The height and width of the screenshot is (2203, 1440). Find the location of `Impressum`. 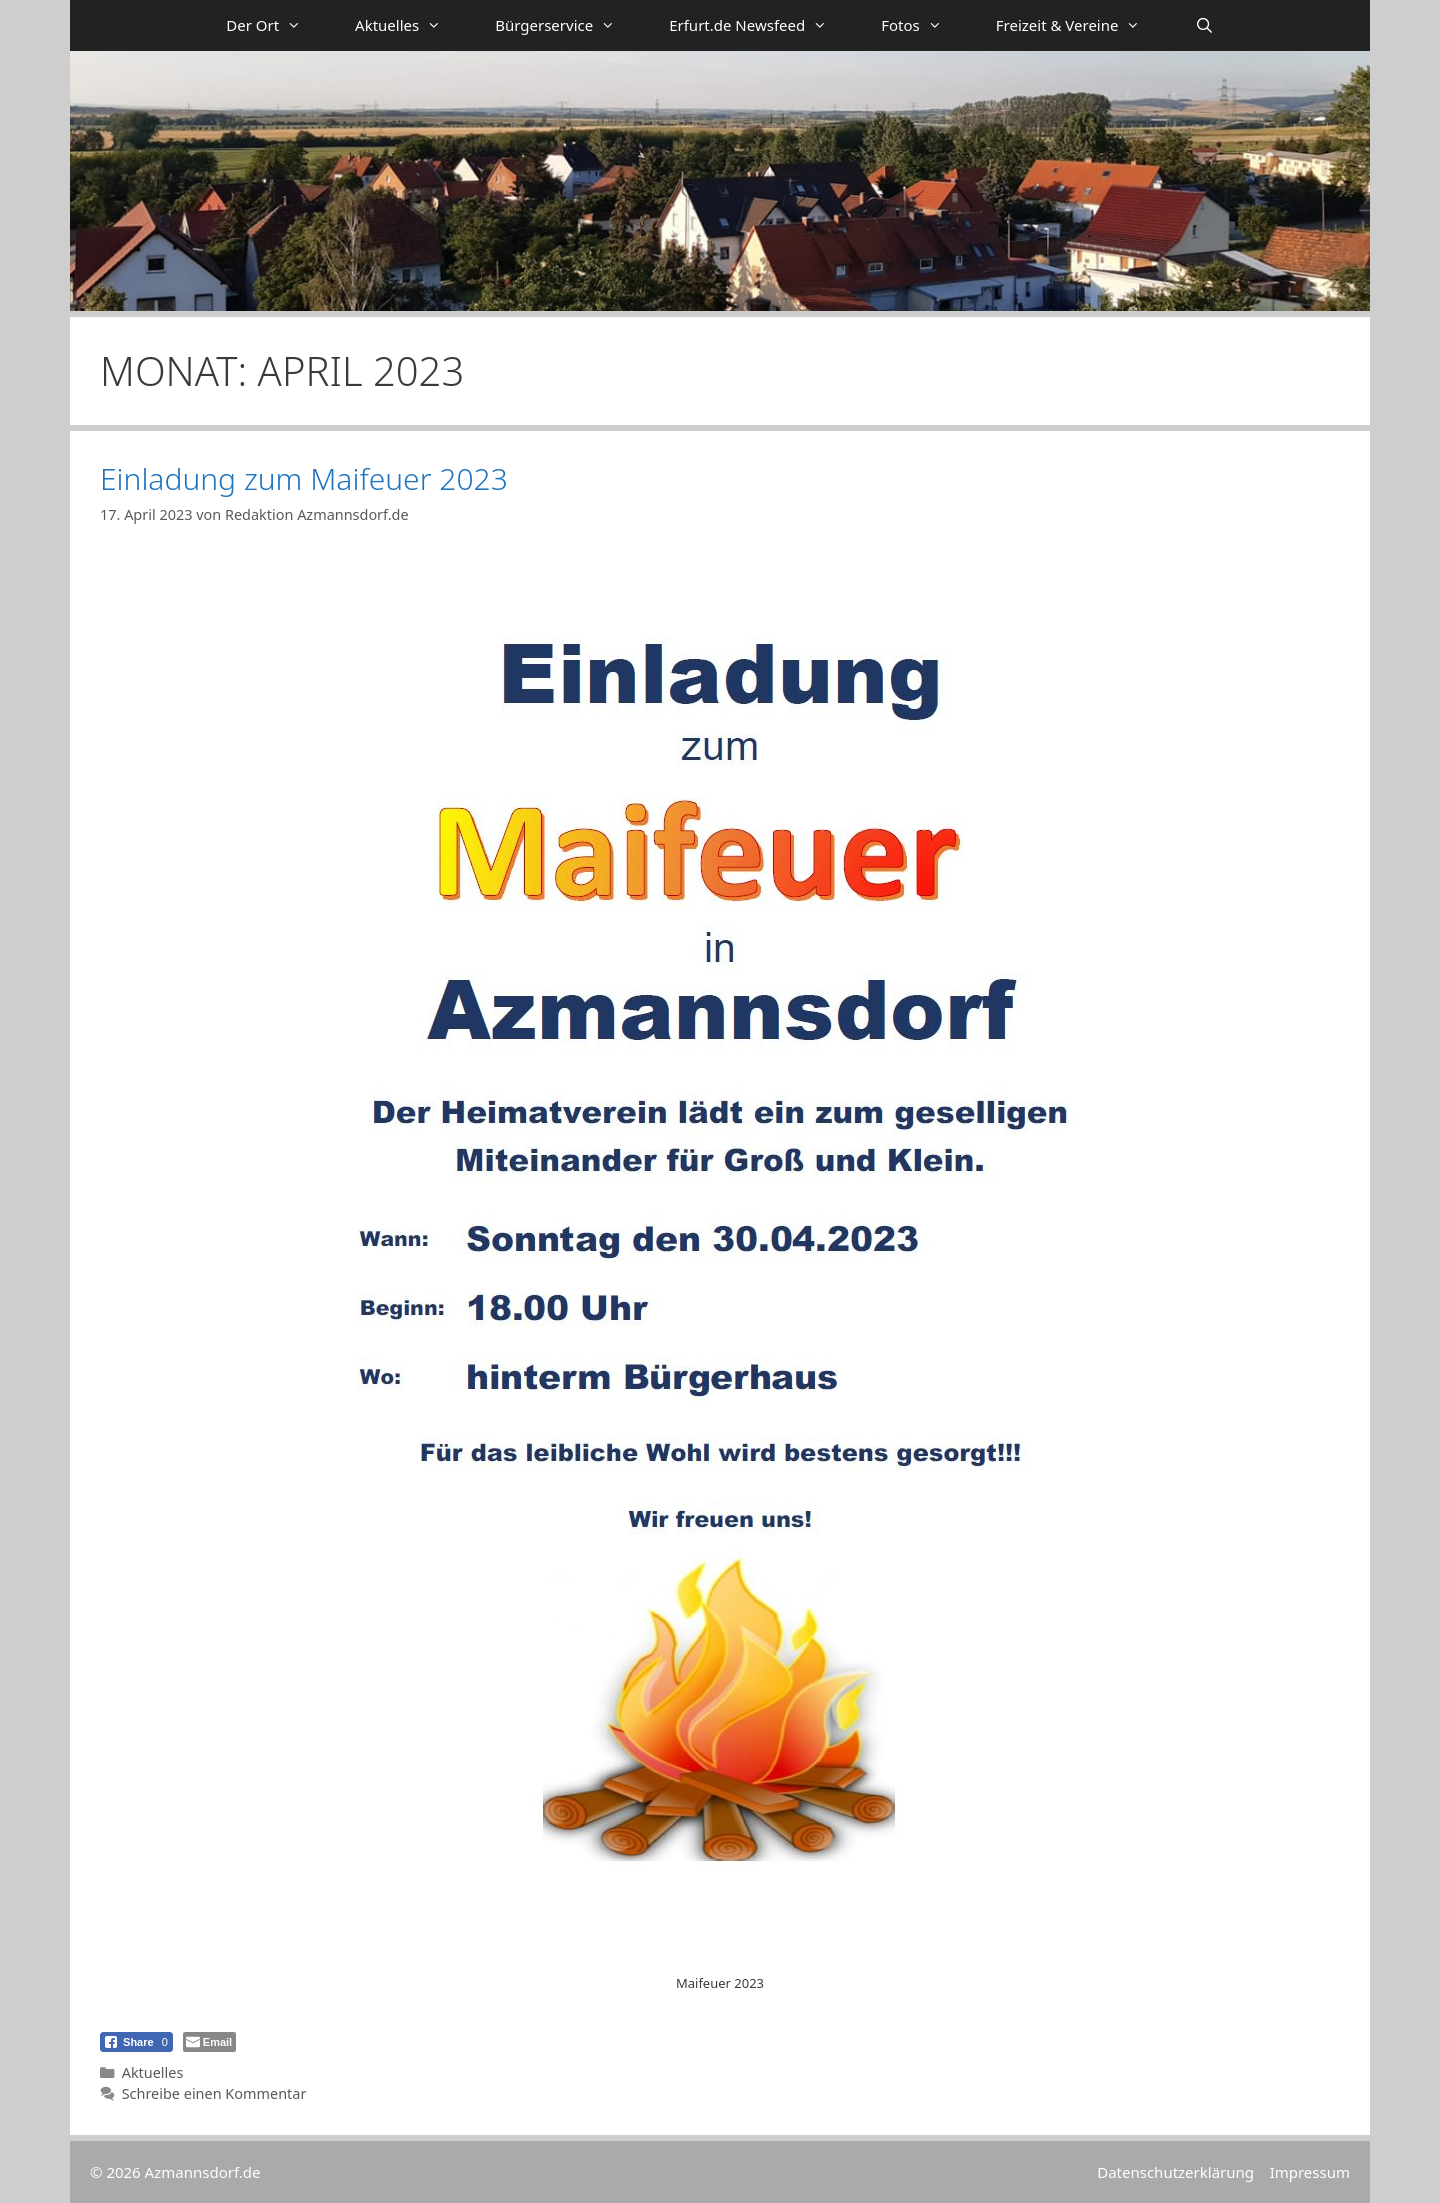

Impressum is located at coordinates (1310, 2172).